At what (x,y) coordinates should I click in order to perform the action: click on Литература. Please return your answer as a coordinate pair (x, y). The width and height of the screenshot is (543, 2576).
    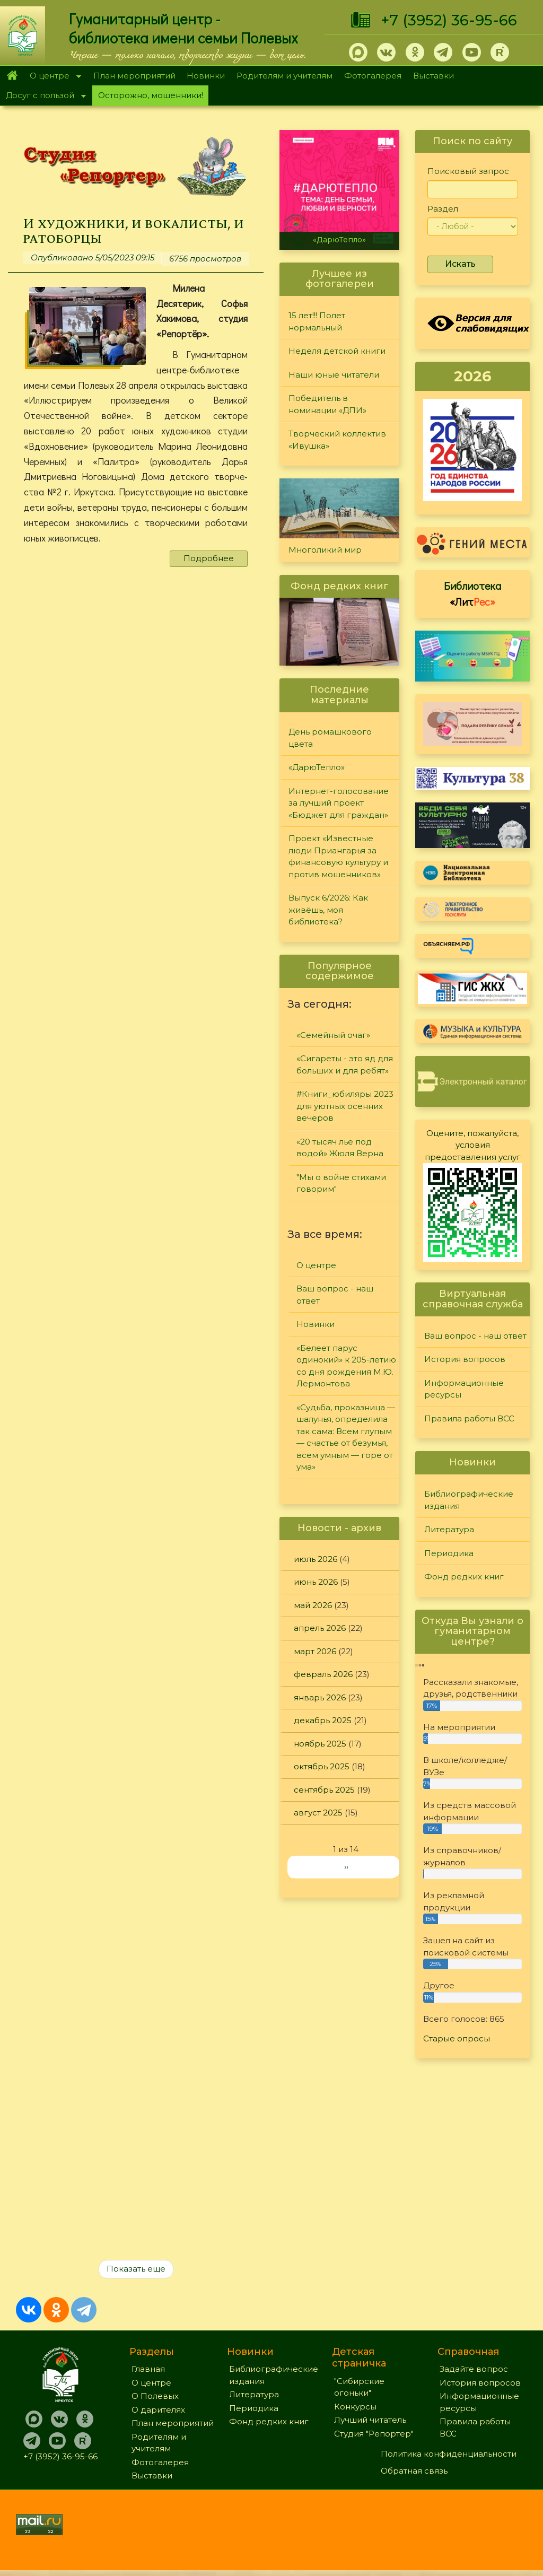
    Looking at the image, I should click on (449, 1529).